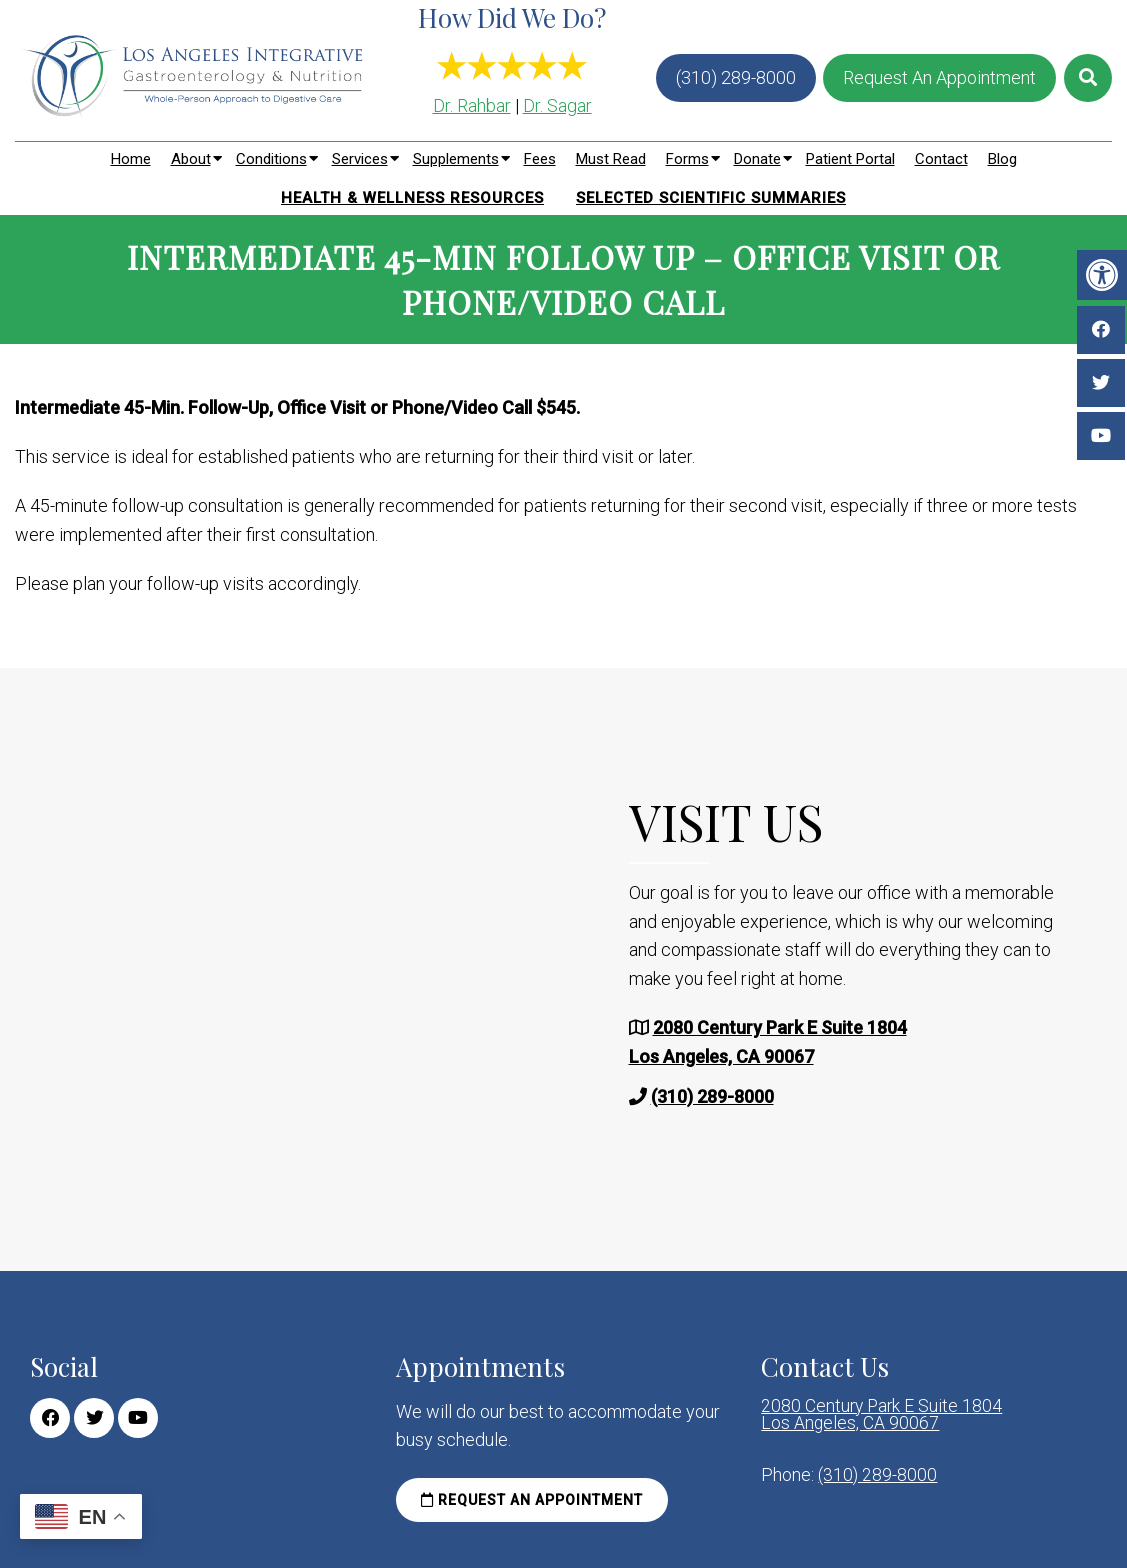  I want to click on Blog, so click(1002, 159).